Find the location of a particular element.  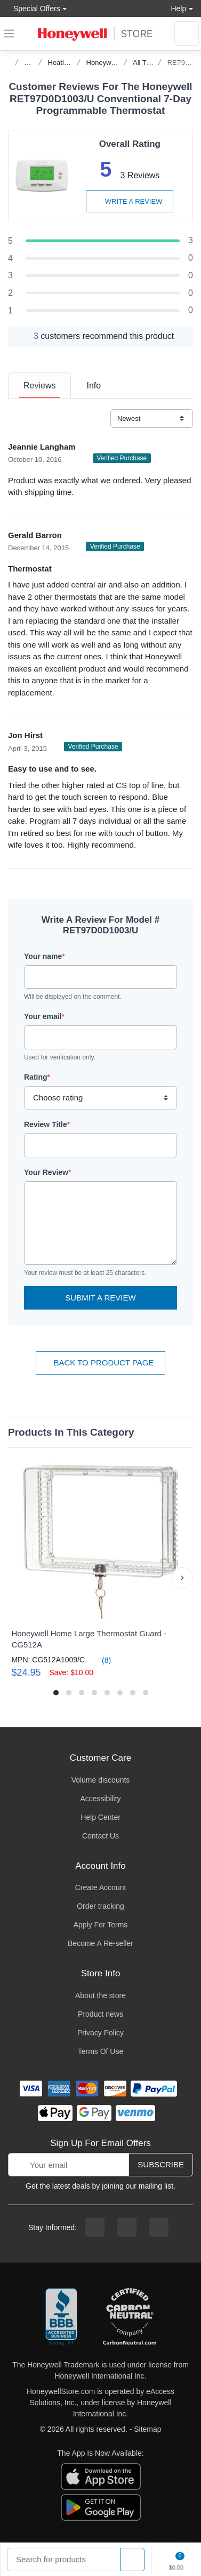

Write a review is located at coordinates (129, 201).